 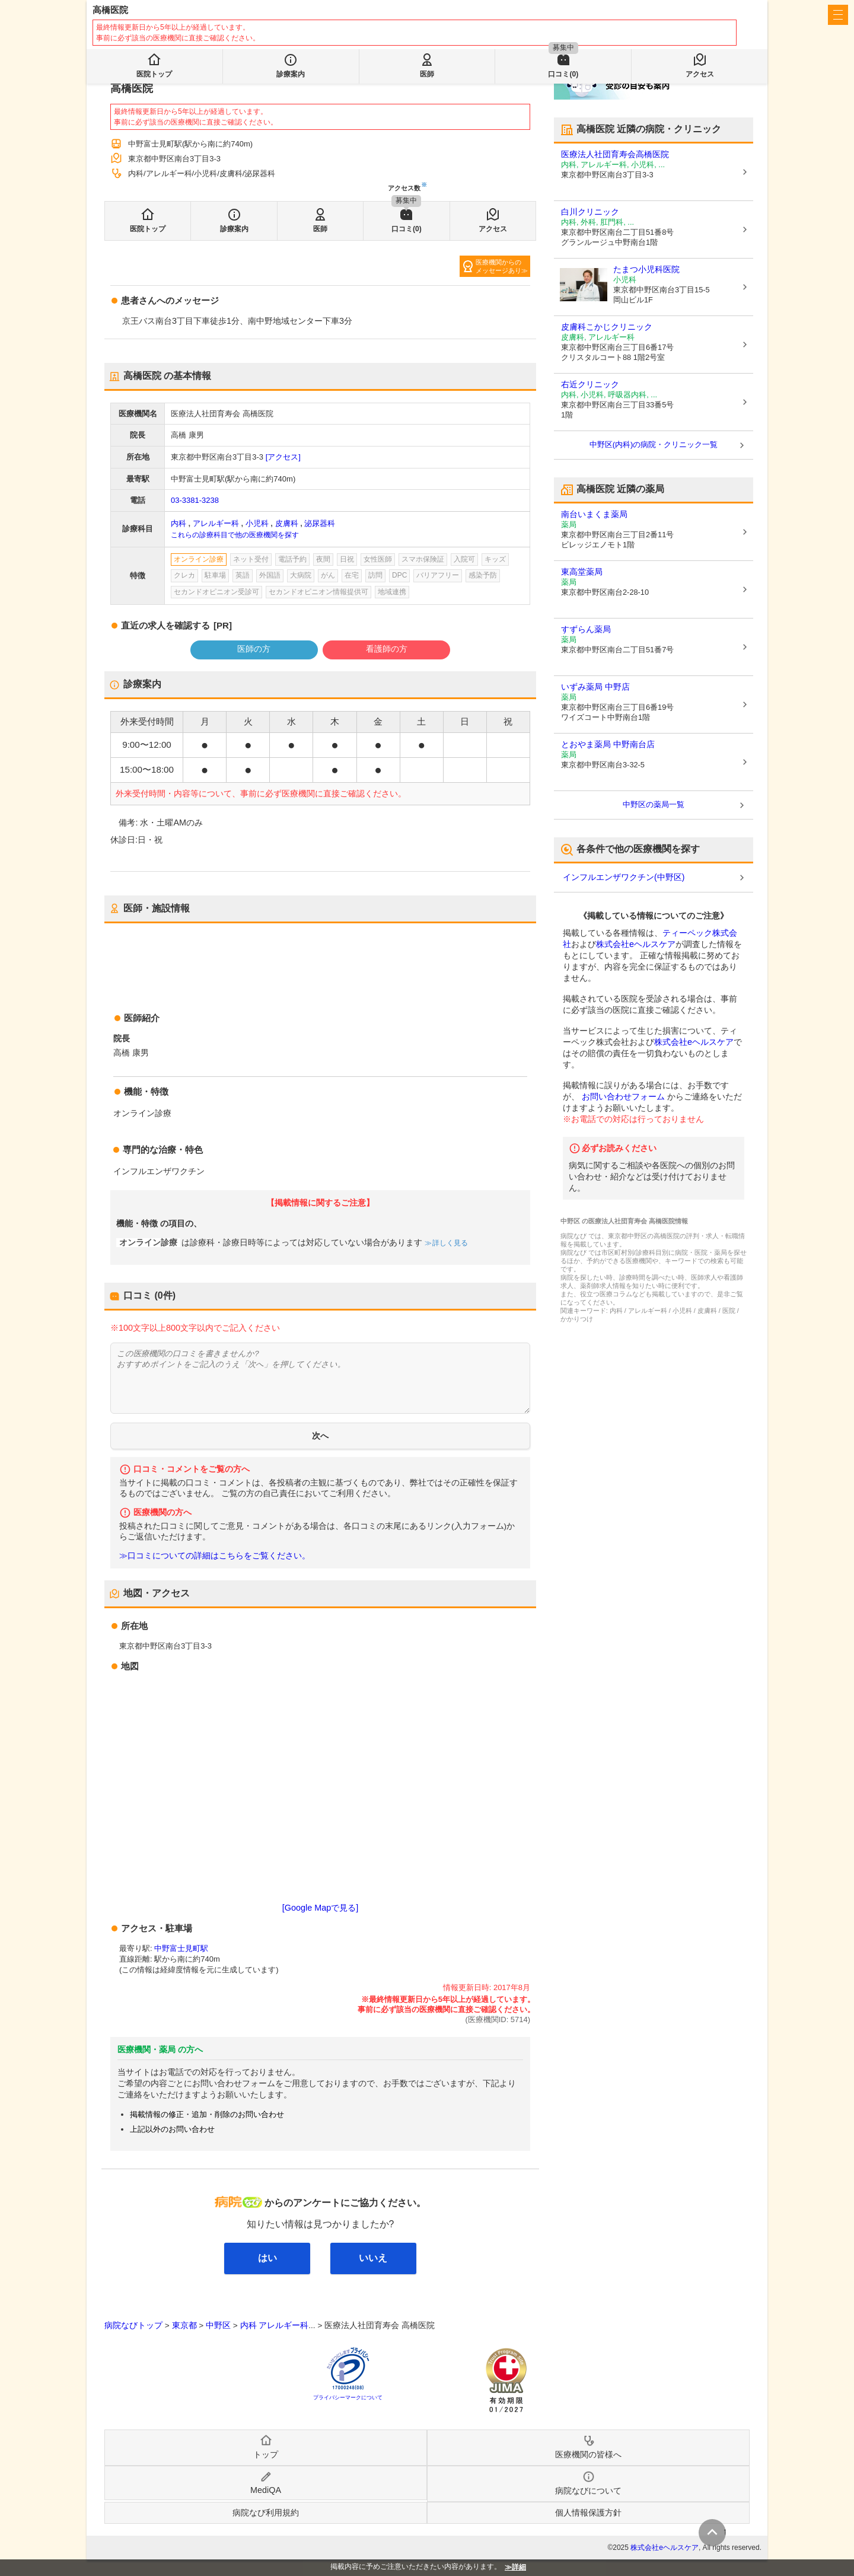 What do you see at coordinates (320, 1907) in the screenshot?
I see `[Google Mapで見る]` at bounding box center [320, 1907].